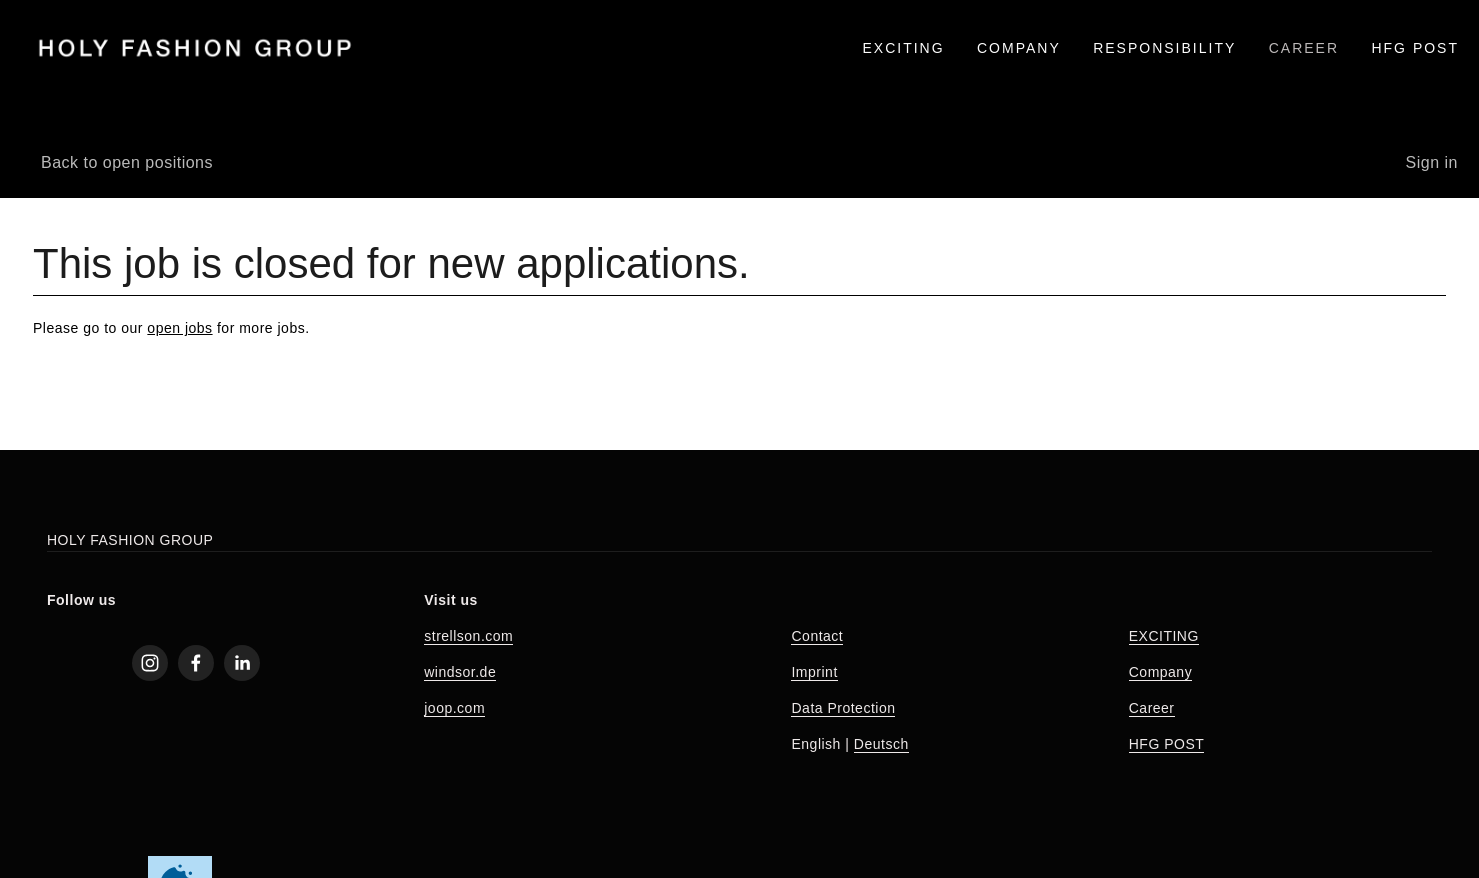  What do you see at coordinates (843, 708) in the screenshot?
I see `Data Protection` at bounding box center [843, 708].